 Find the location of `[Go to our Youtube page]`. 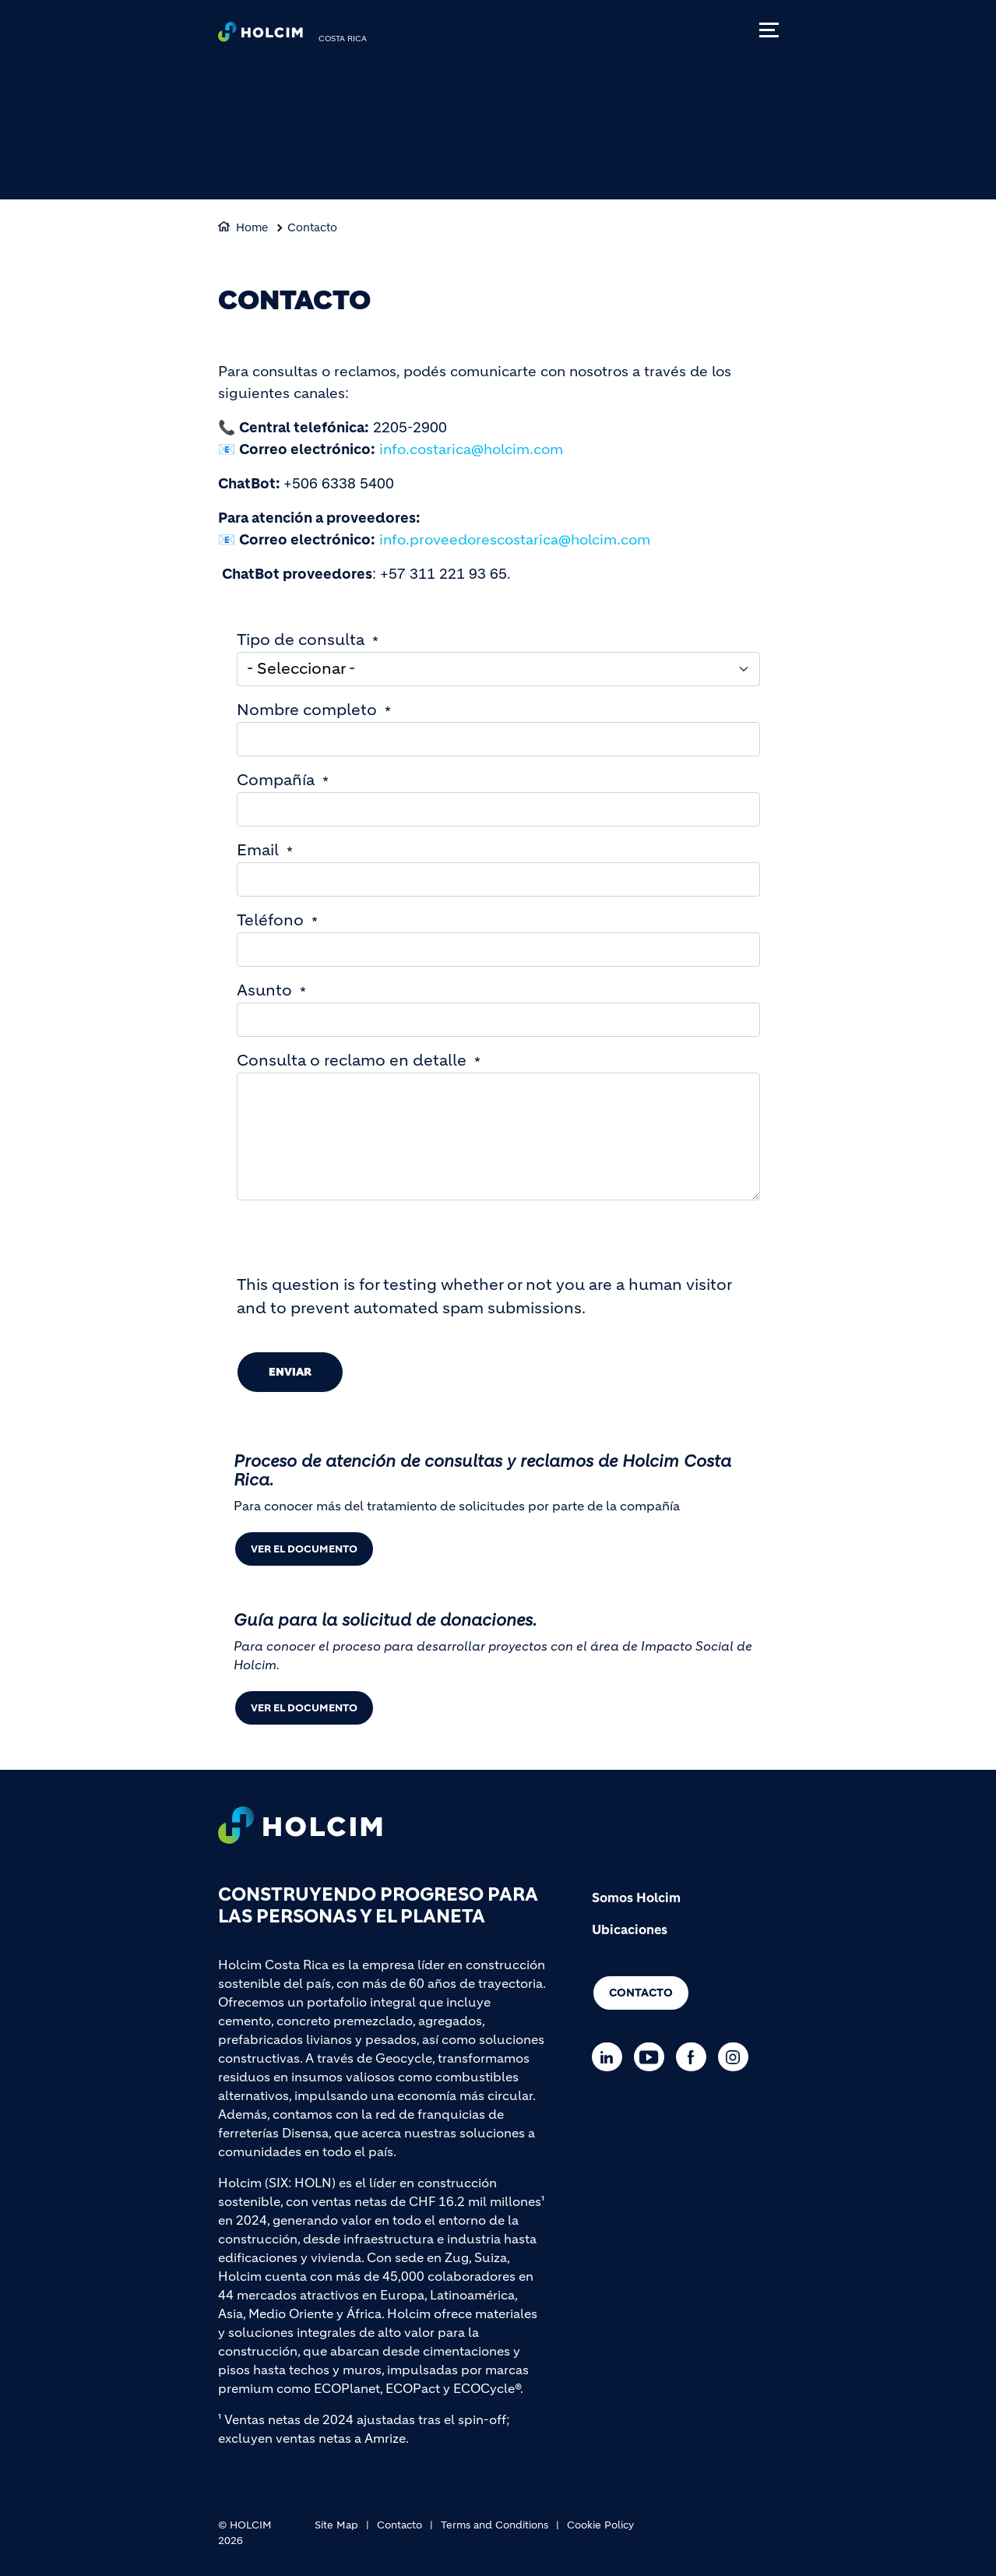

[Go to our Youtube page] is located at coordinates (653, 2056).